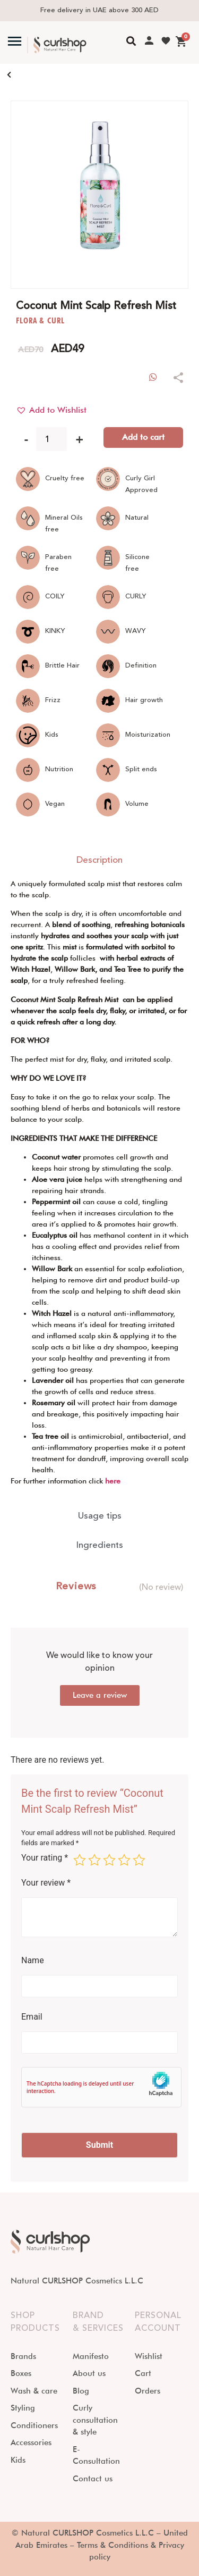  I want to click on 2 of 5 stars [radio], so click(94, 1860).